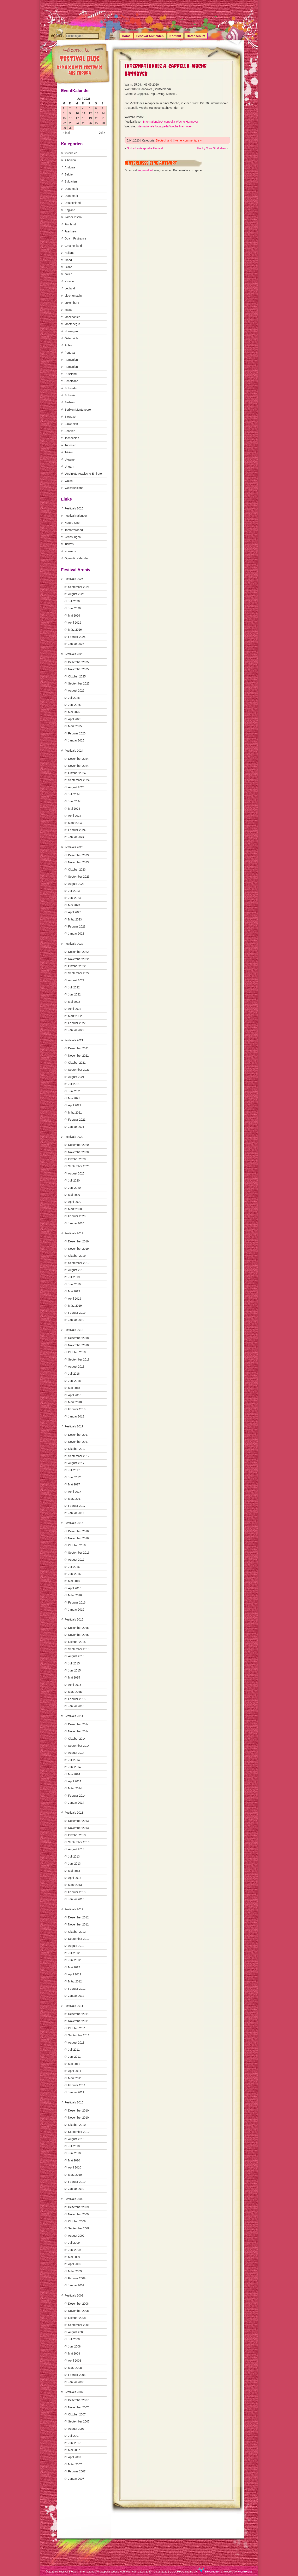  What do you see at coordinates (76, 644) in the screenshot?
I see `Januar 2026` at bounding box center [76, 644].